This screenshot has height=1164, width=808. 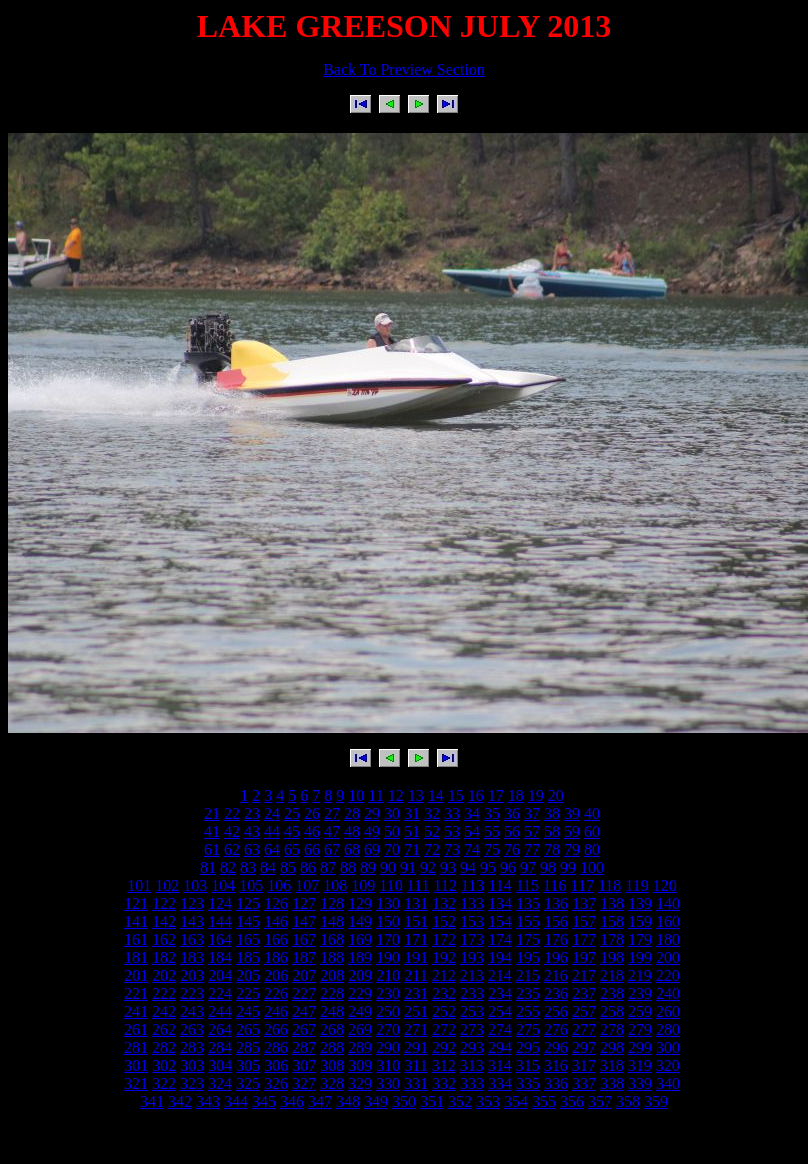 What do you see at coordinates (544, 1101) in the screenshot?
I see `355` at bounding box center [544, 1101].